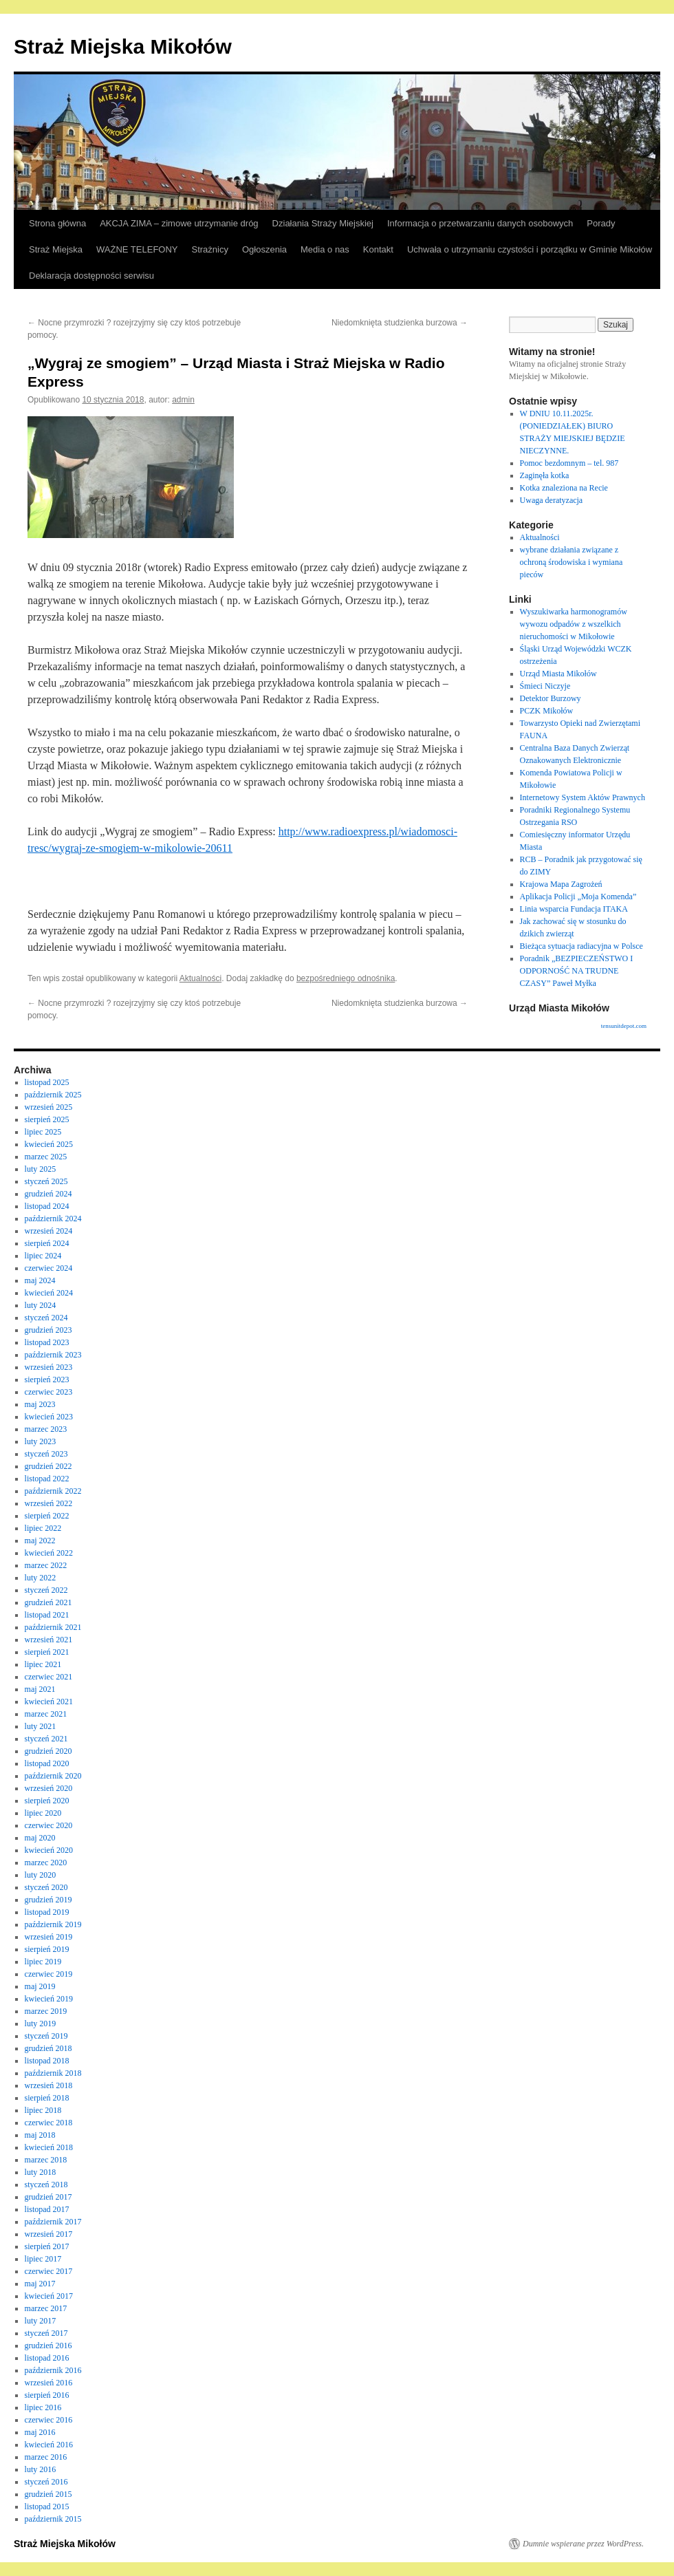  What do you see at coordinates (49, 1107) in the screenshot?
I see `wrzesień 2025` at bounding box center [49, 1107].